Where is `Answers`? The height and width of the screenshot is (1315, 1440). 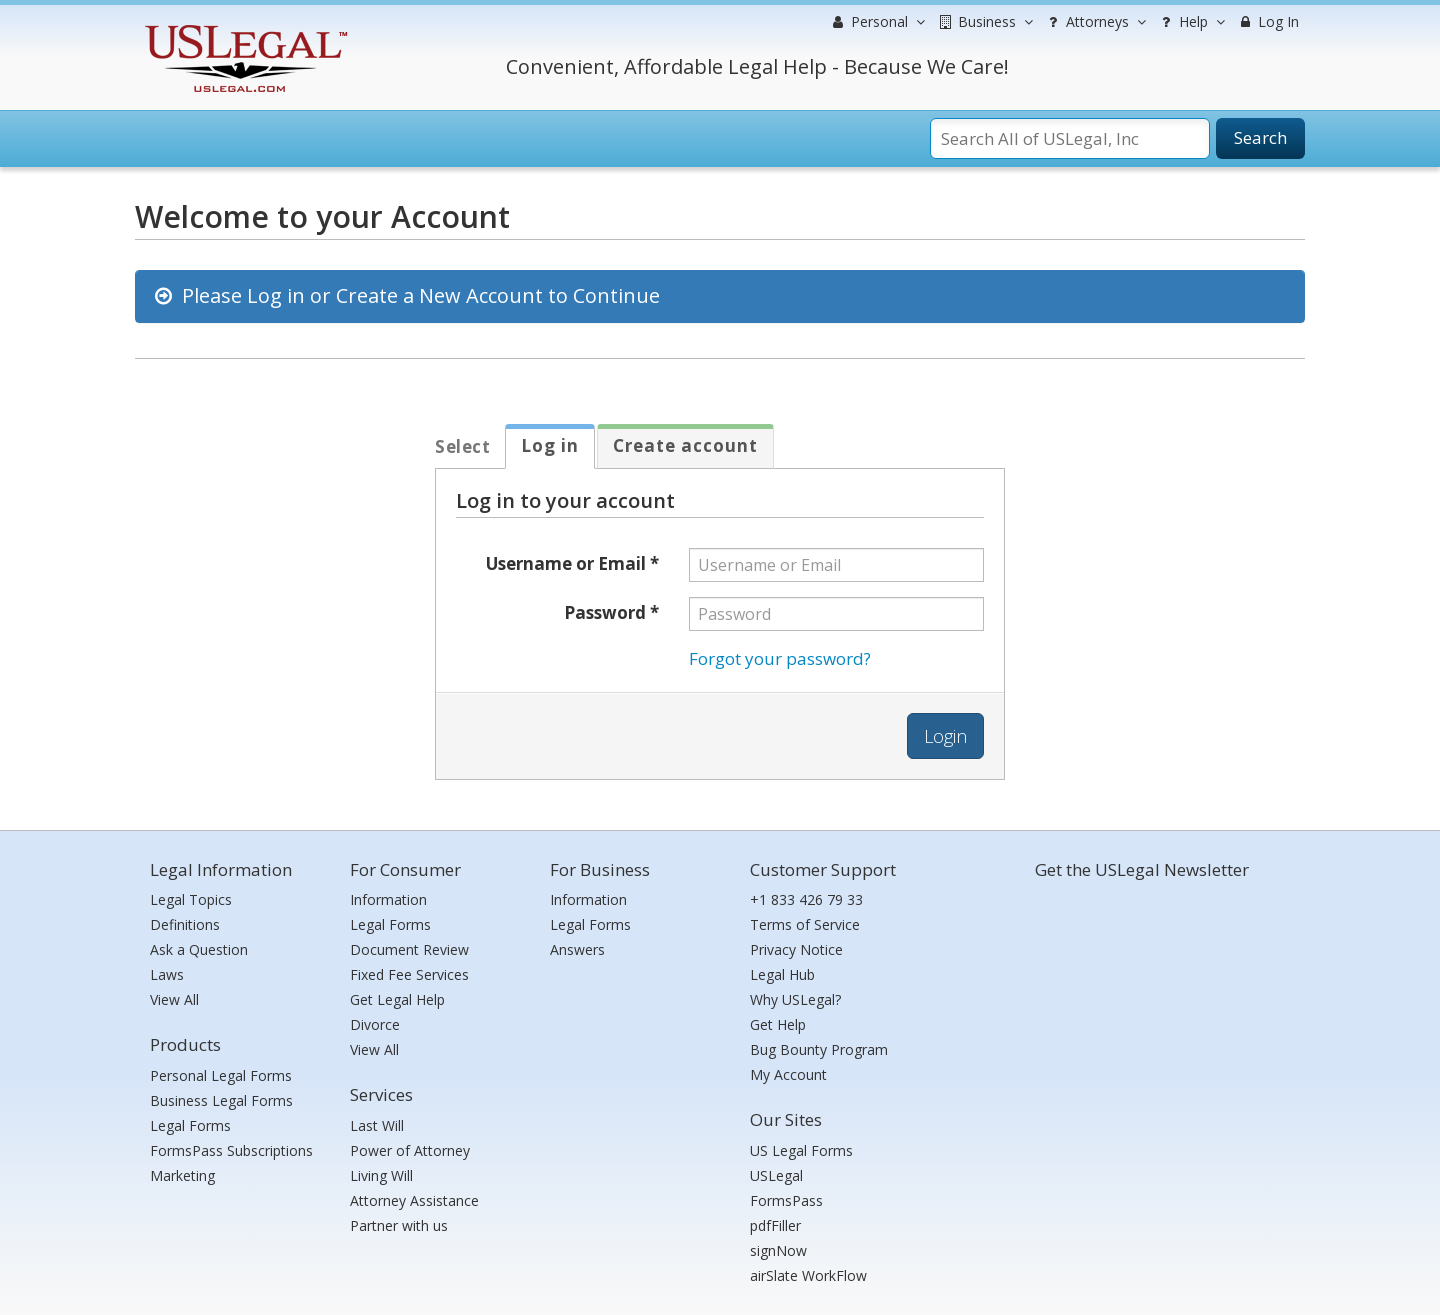
Answers is located at coordinates (577, 949).